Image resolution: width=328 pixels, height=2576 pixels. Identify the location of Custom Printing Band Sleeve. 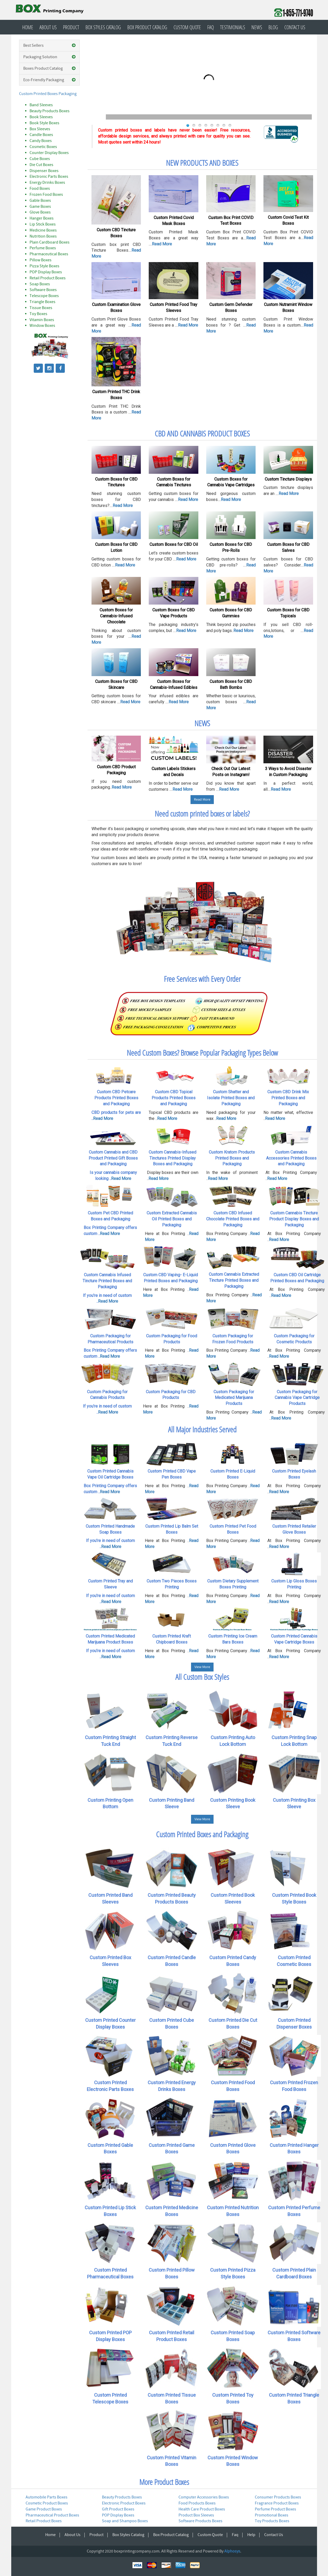
(171, 1803).